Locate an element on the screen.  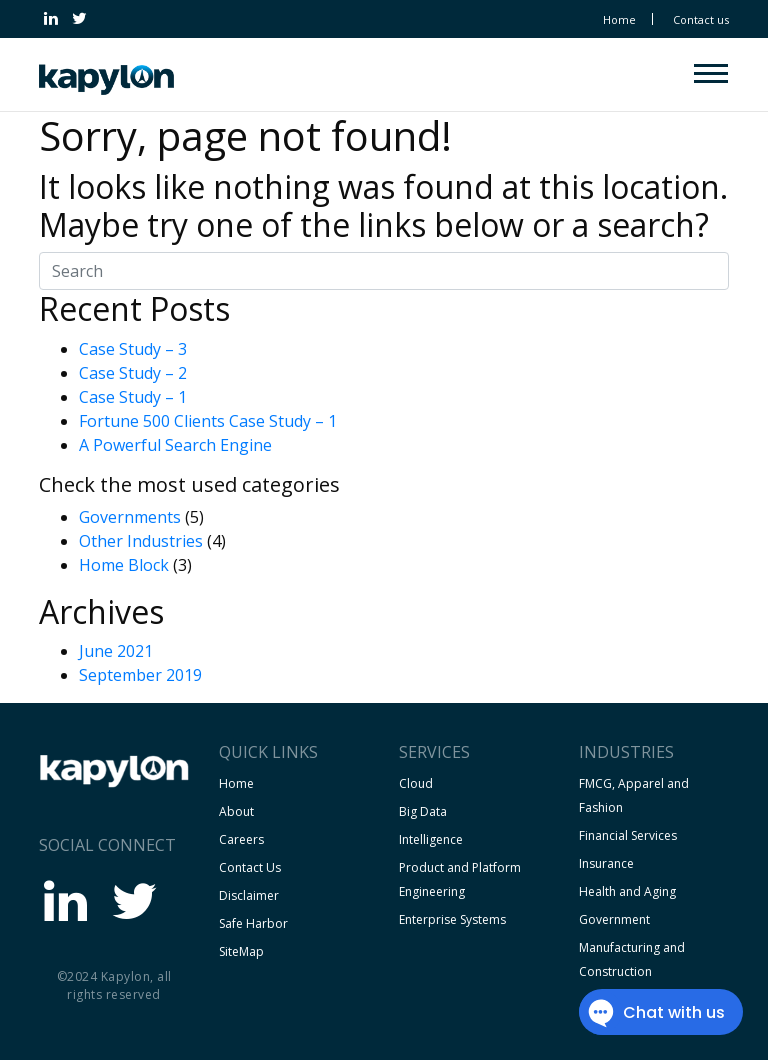
Governments is located at coordinates (130, 517).